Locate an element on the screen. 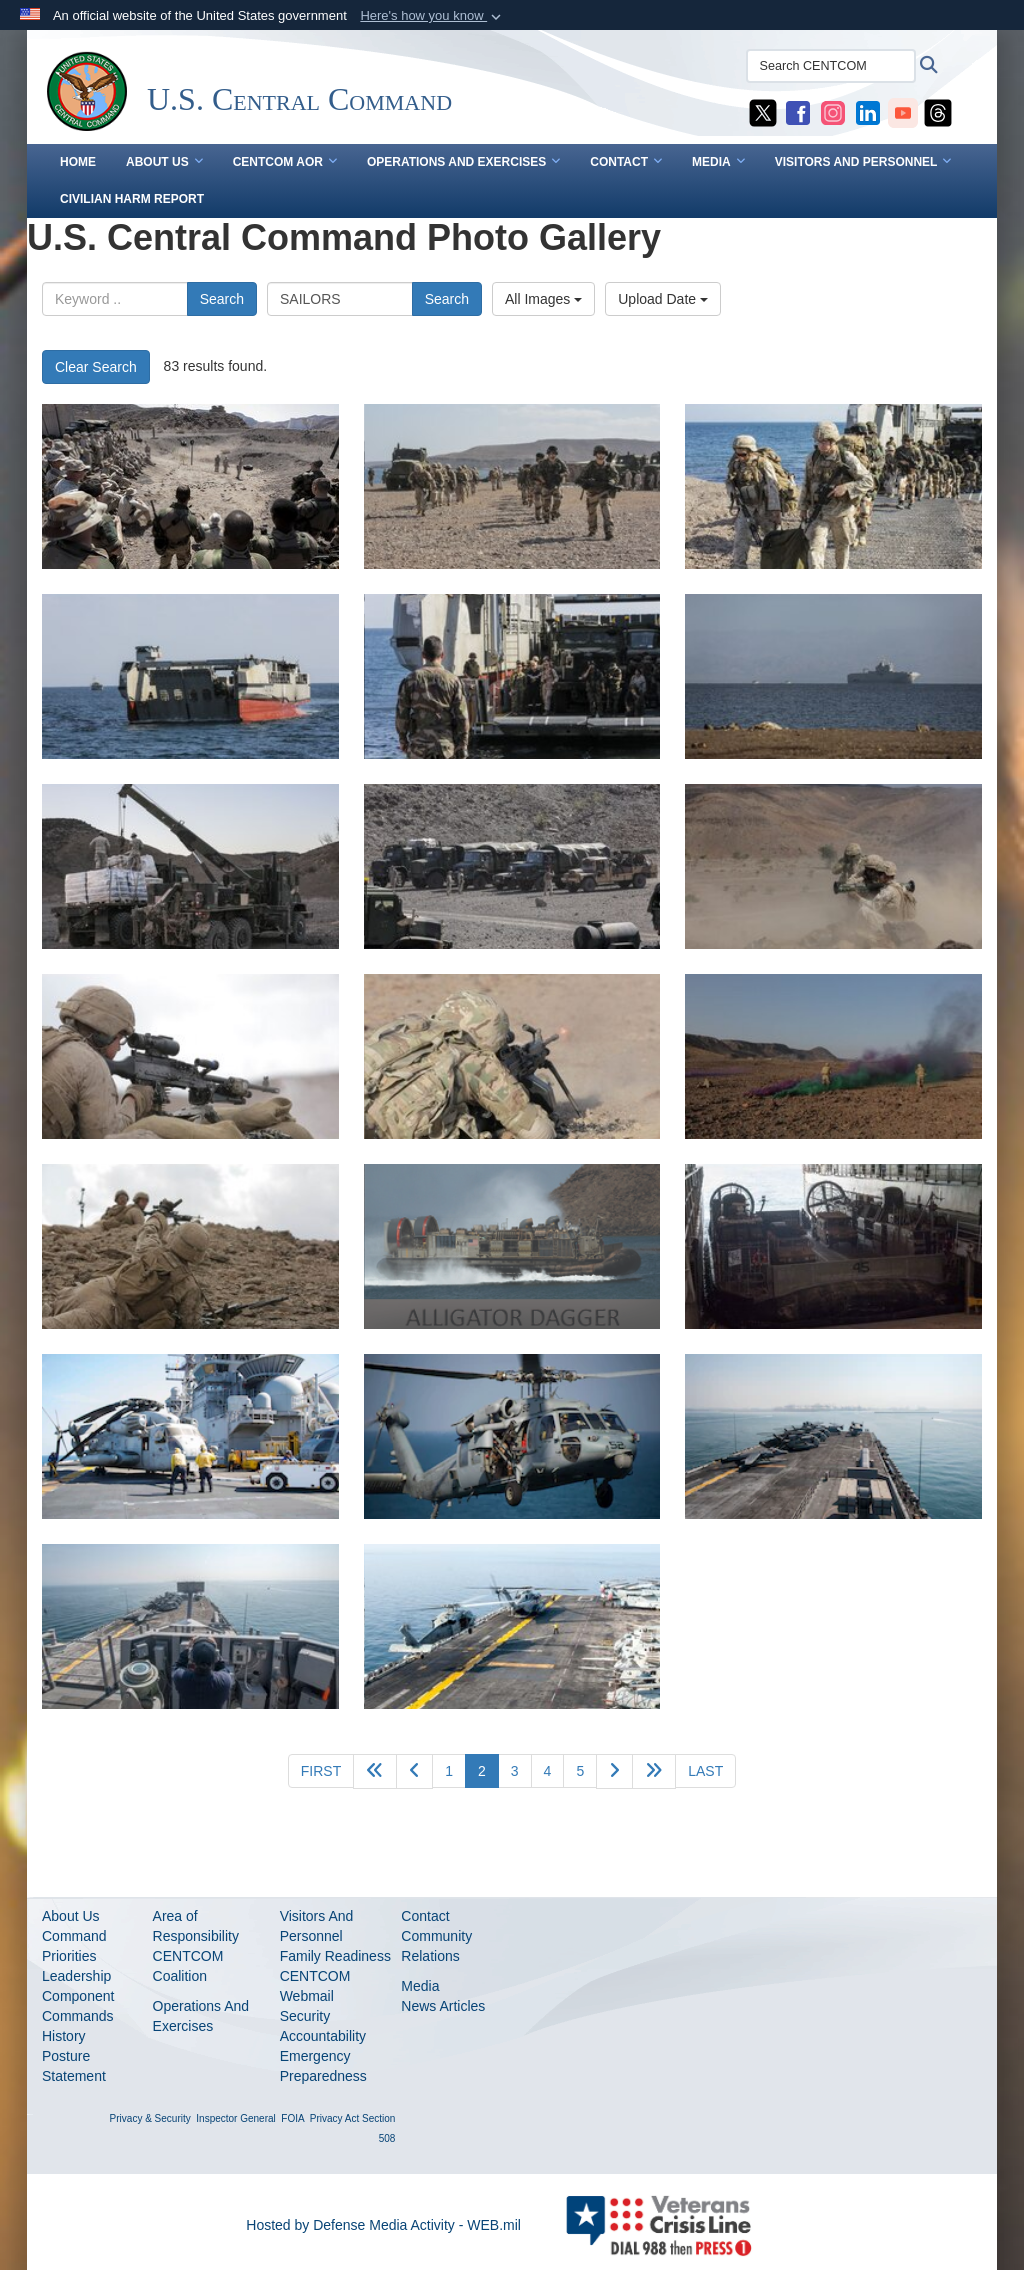  Security is located at coordinates (305, 2016).